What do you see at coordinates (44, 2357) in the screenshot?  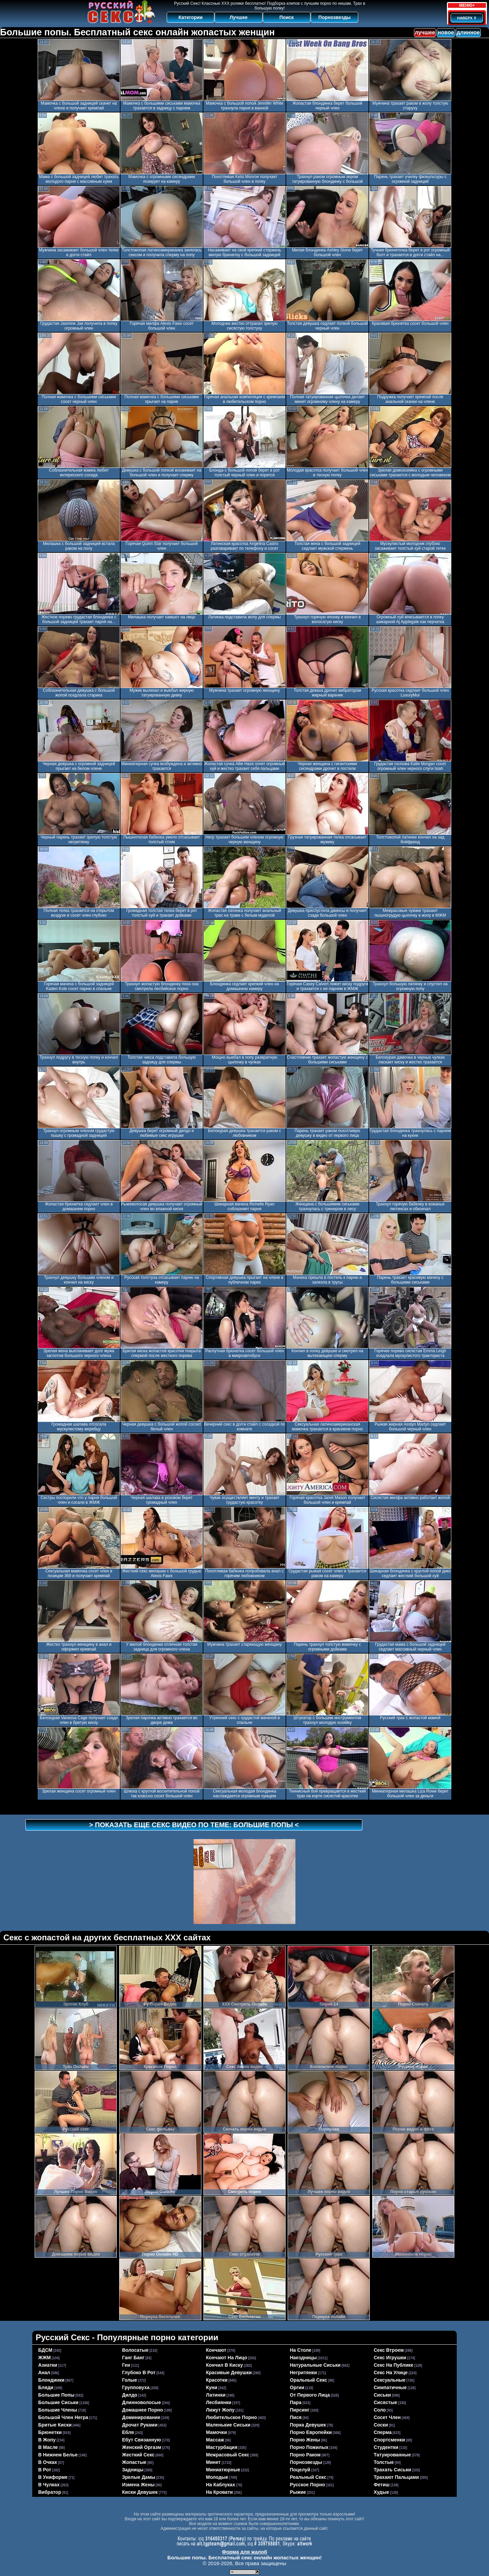 I see `ЖЖМ` at bounding box center [44, 2357].